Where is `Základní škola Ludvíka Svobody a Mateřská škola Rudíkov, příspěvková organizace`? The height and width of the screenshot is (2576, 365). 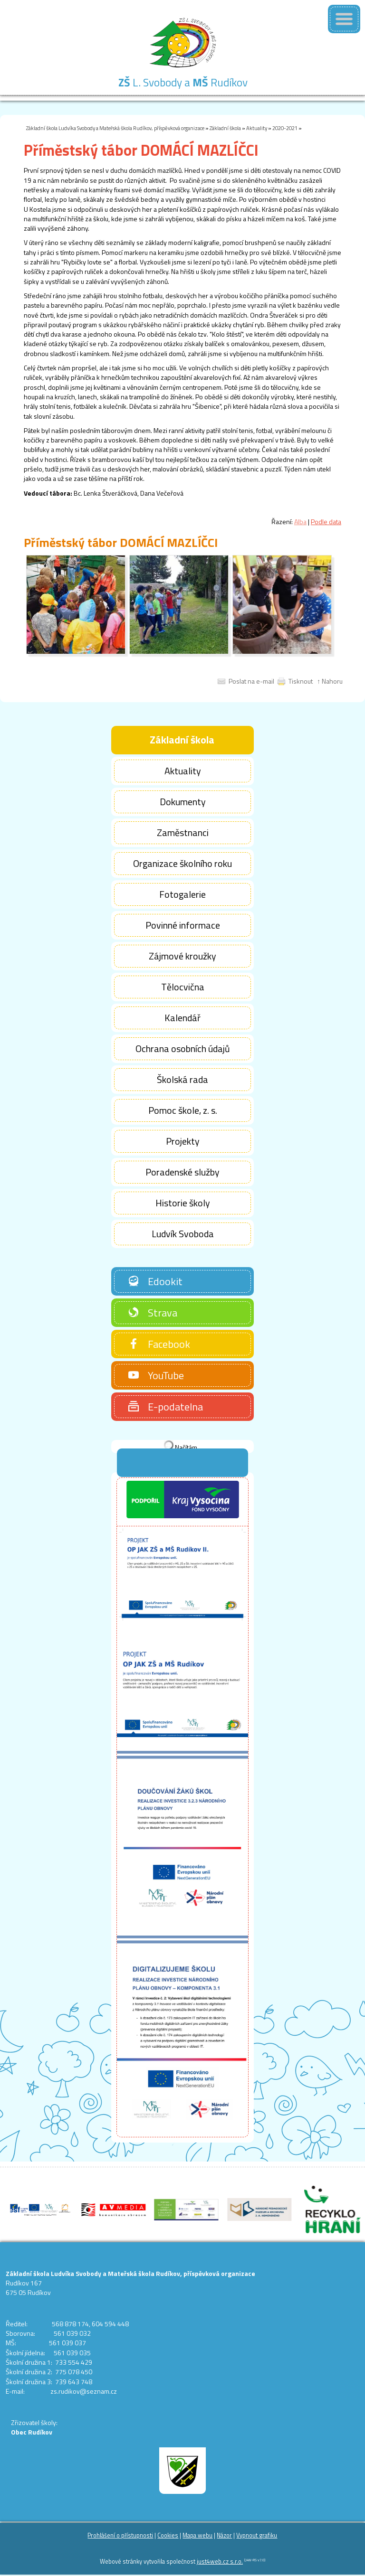 Základní škola Ludvíka Svobody a Mateřská škola Rudíkov, příspěvková organizace is located at coordinates (115, 128).